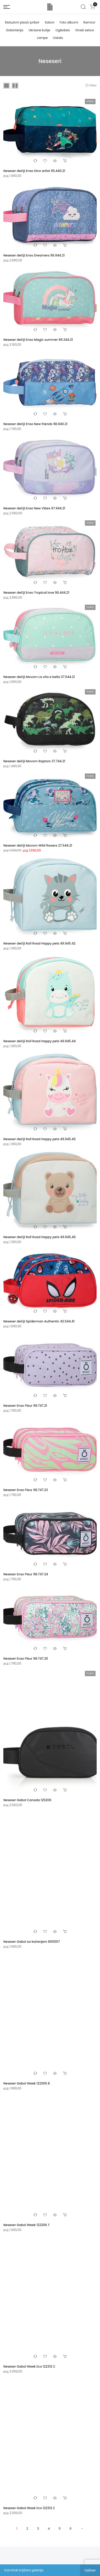 The height and width of the screenshot is (2576, 100). What do you see at coordinates (34, 255) in the screenshot?
I see `Neseser dečiji Enso Dreamers 96.944.21` at bounding box center [34, 255].